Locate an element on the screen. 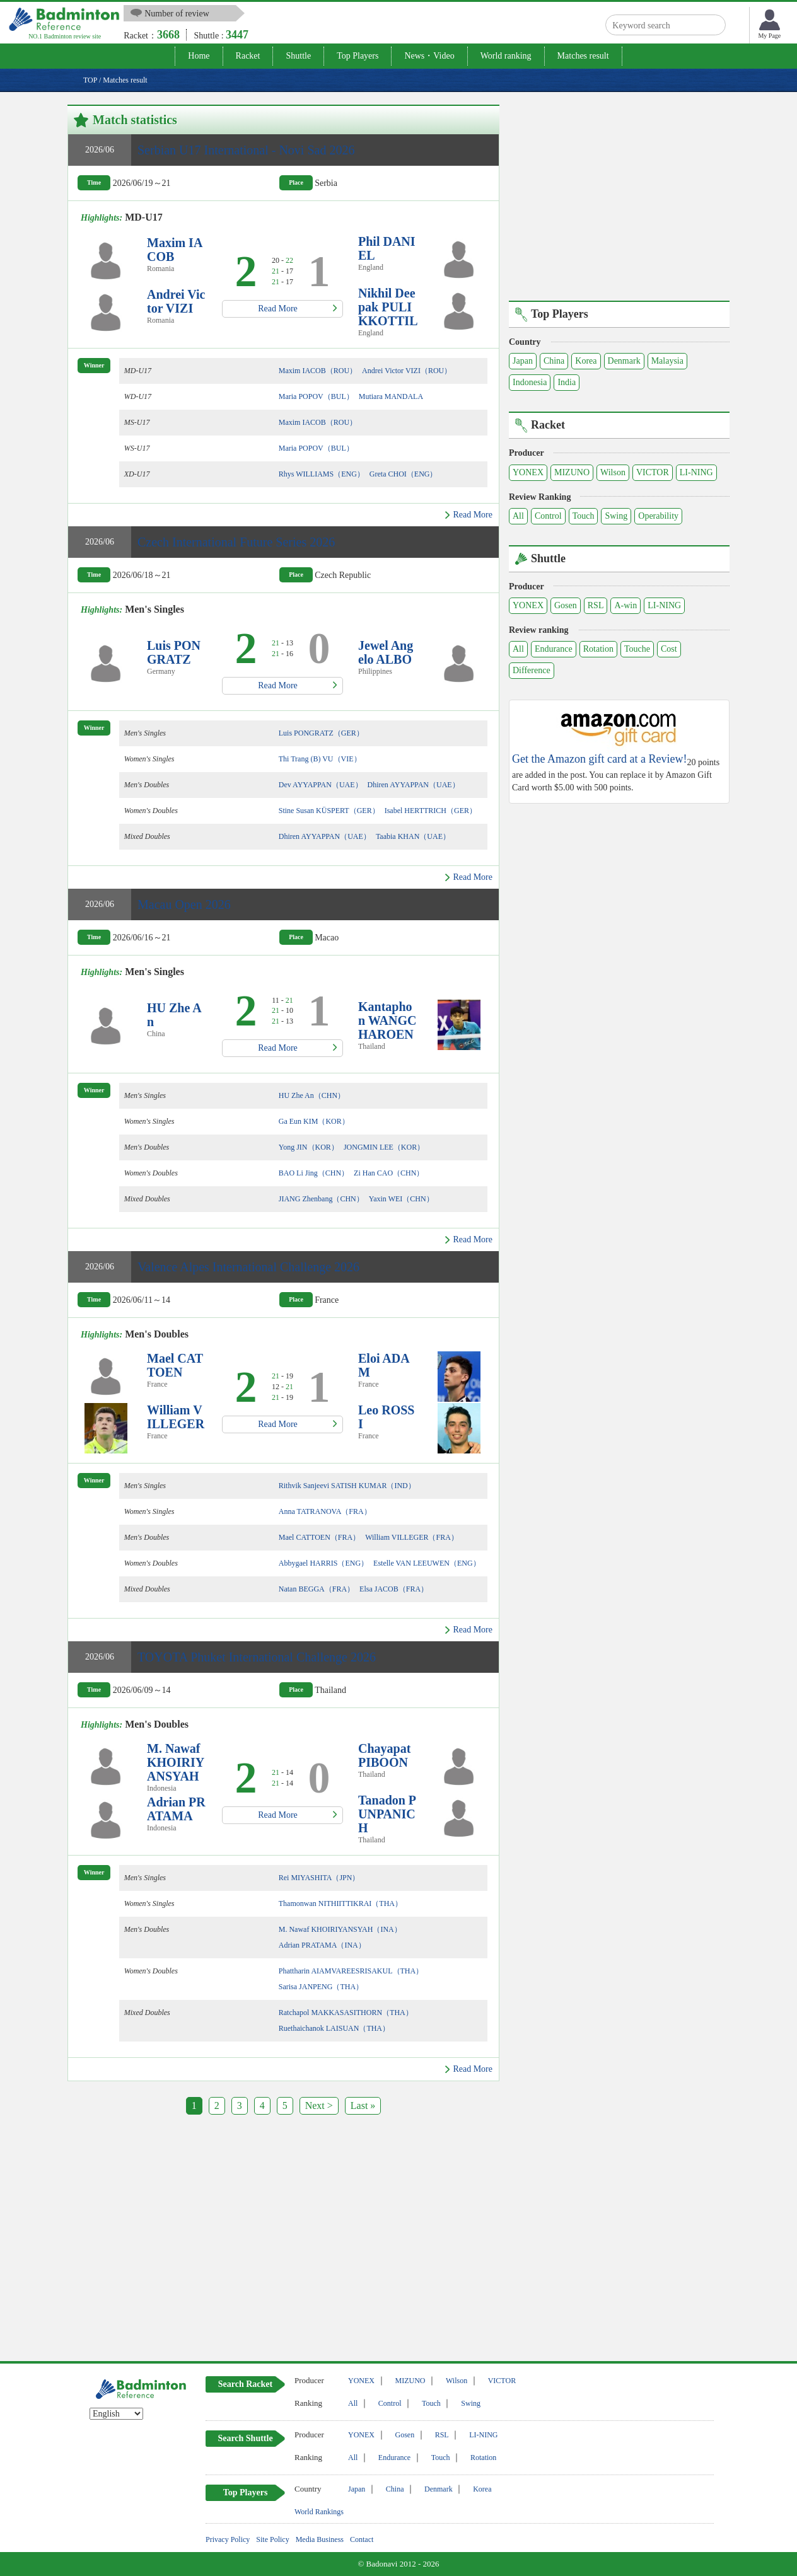 The width and height of the screenshot is (797, 2576). Rithvik Sanjeevi SATISH KUMAR（IND） is located at coordinates (347, 1485).